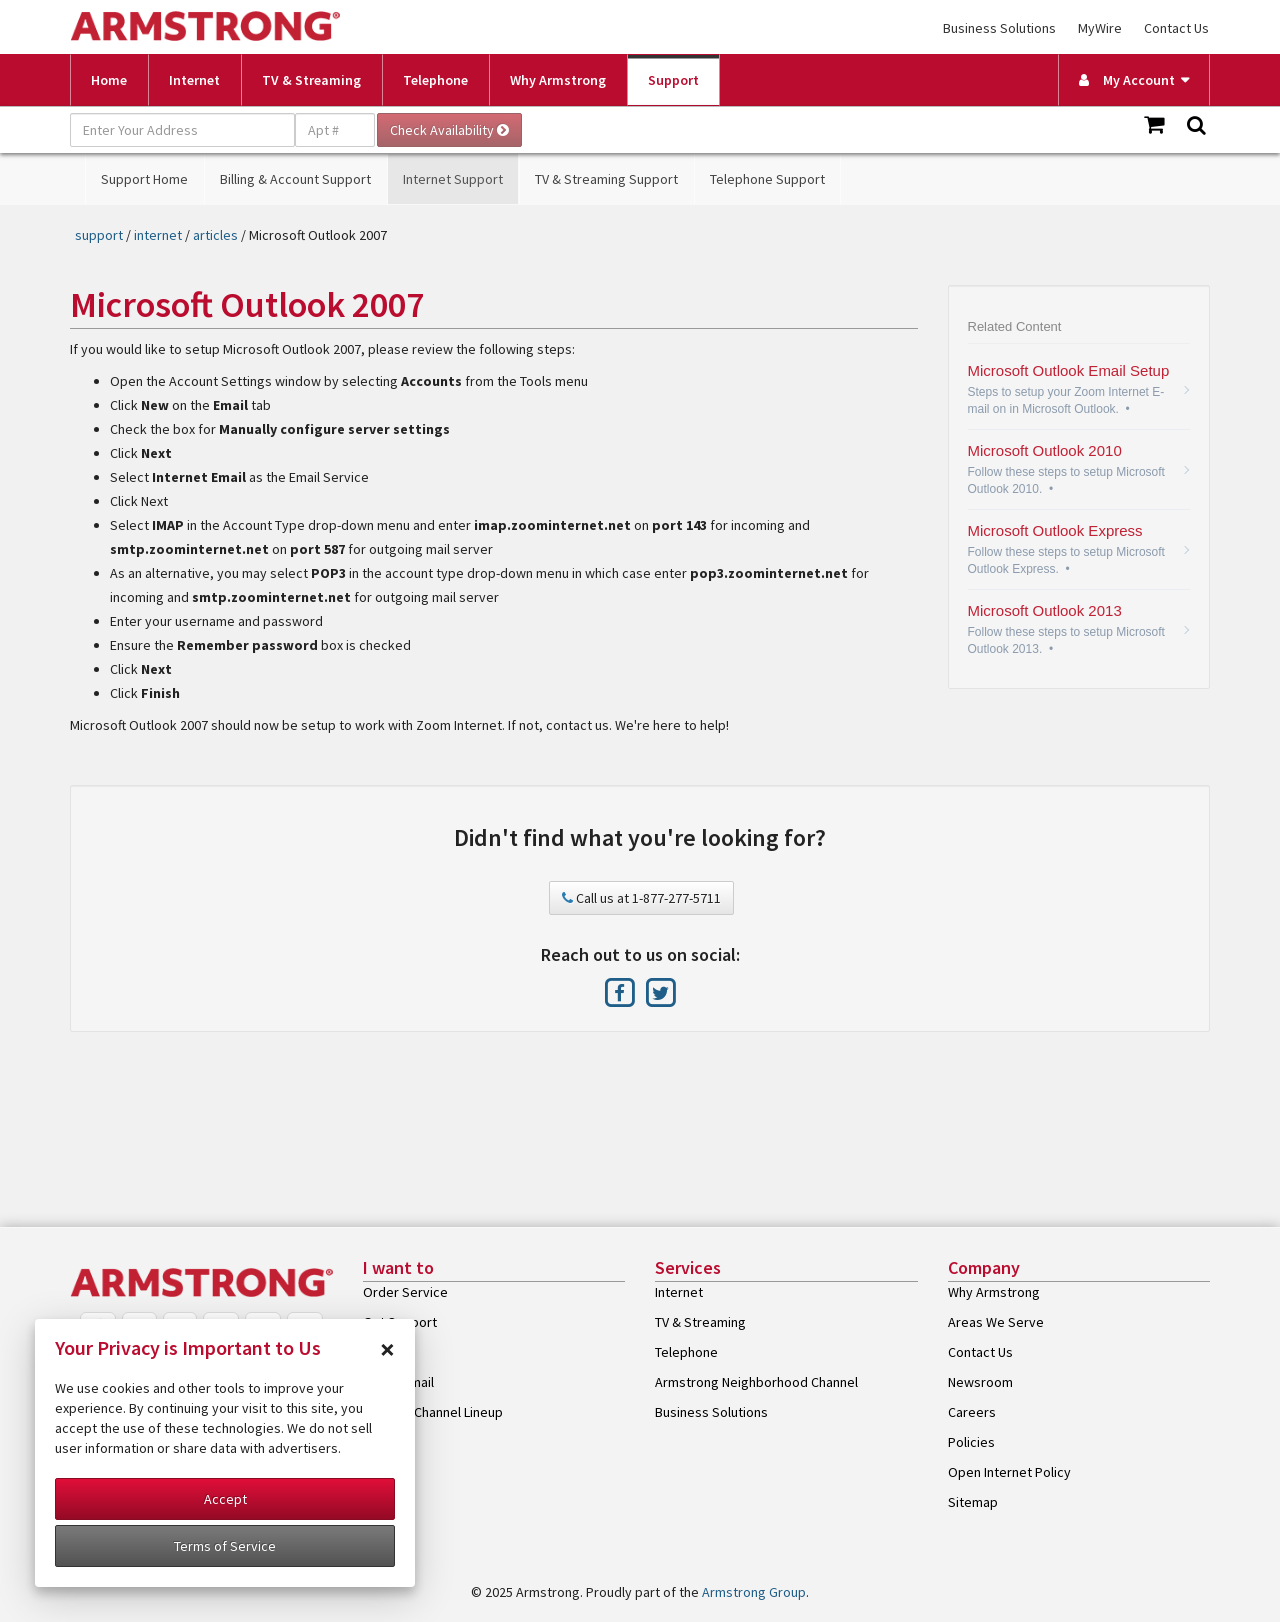 The height and width of the screenshot is (1622, 1280). I want to click on Support, so click(673, 80).